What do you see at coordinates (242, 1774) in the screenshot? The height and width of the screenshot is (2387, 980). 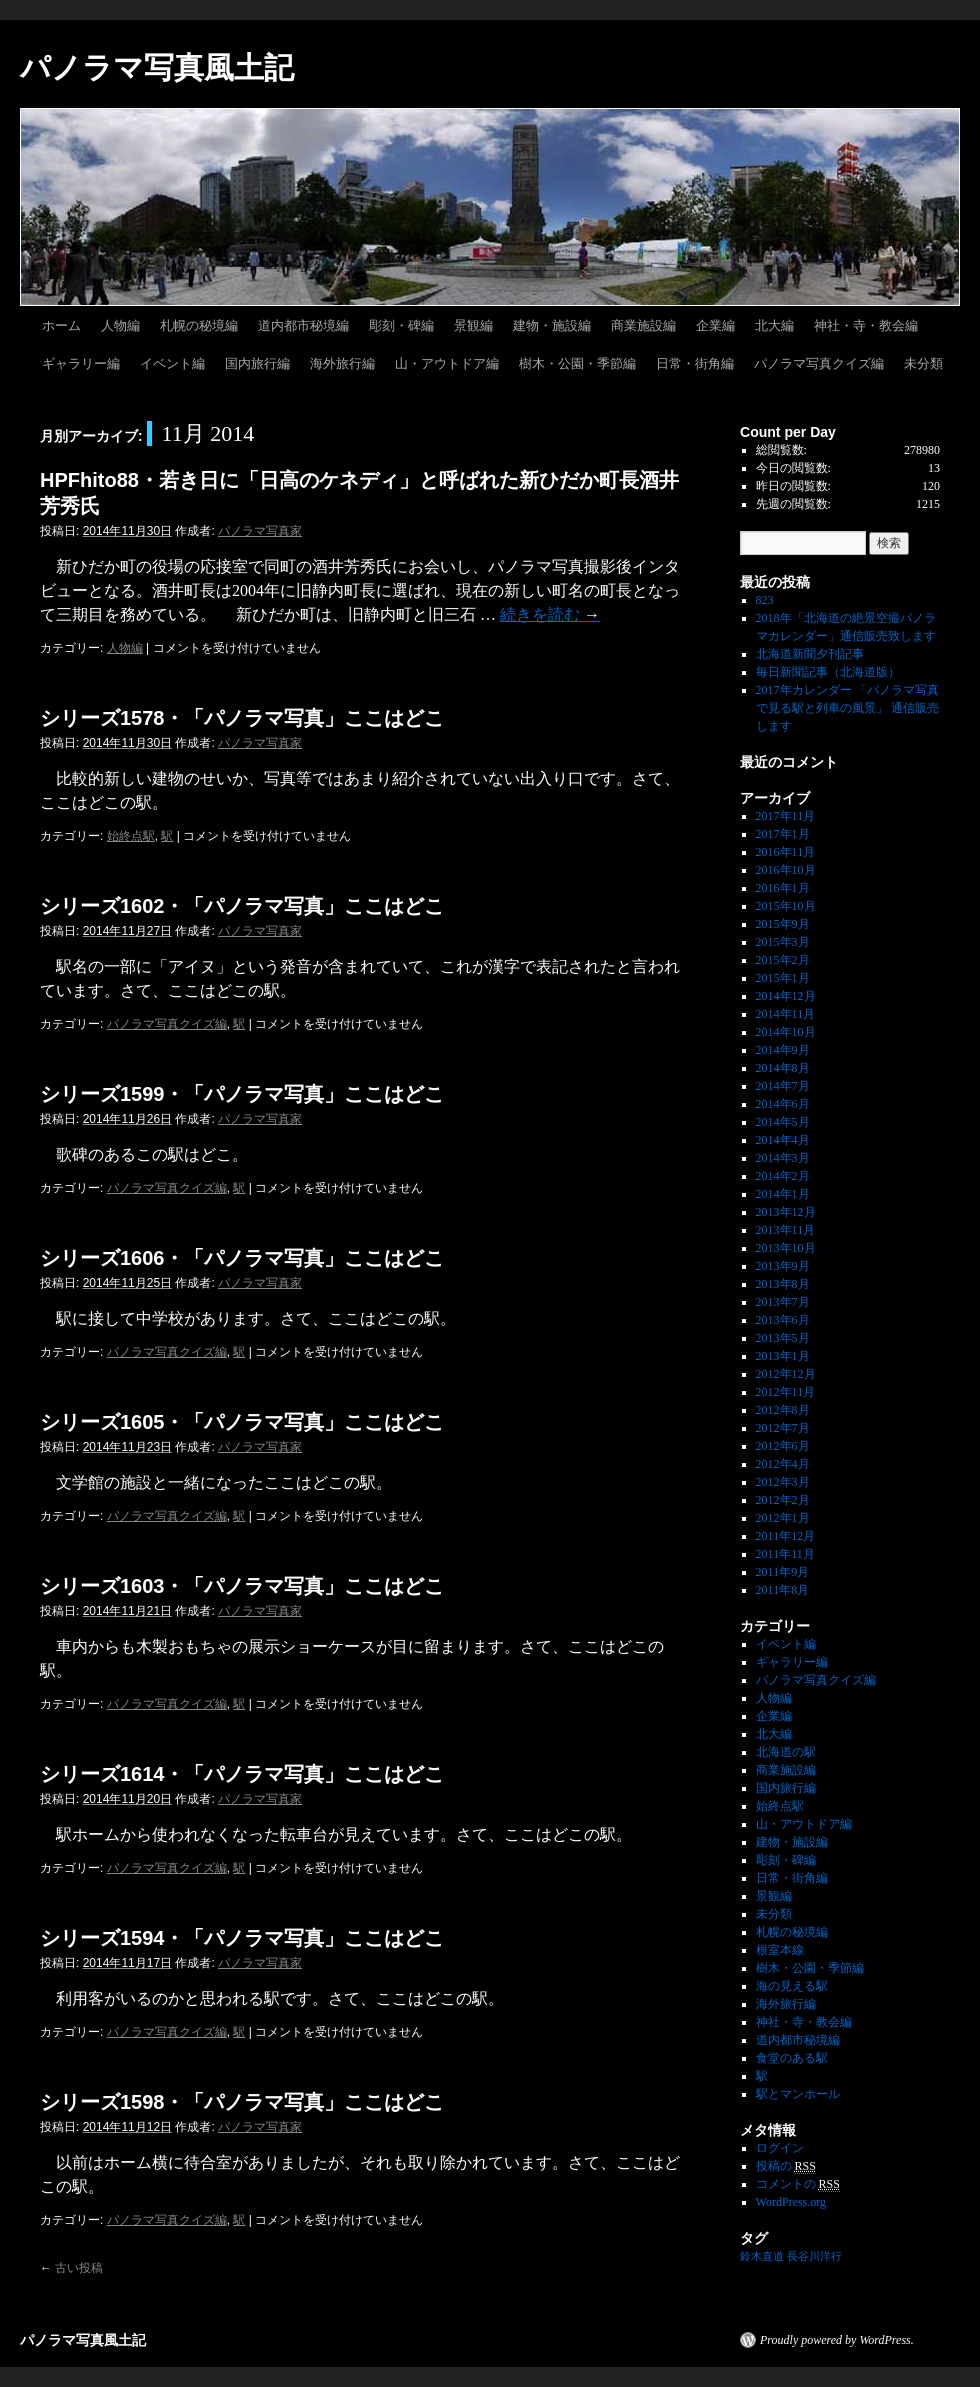 I see `シリーズ1614・「パノラマ写真」ここはどこ` at bounding box center [242, 1774].